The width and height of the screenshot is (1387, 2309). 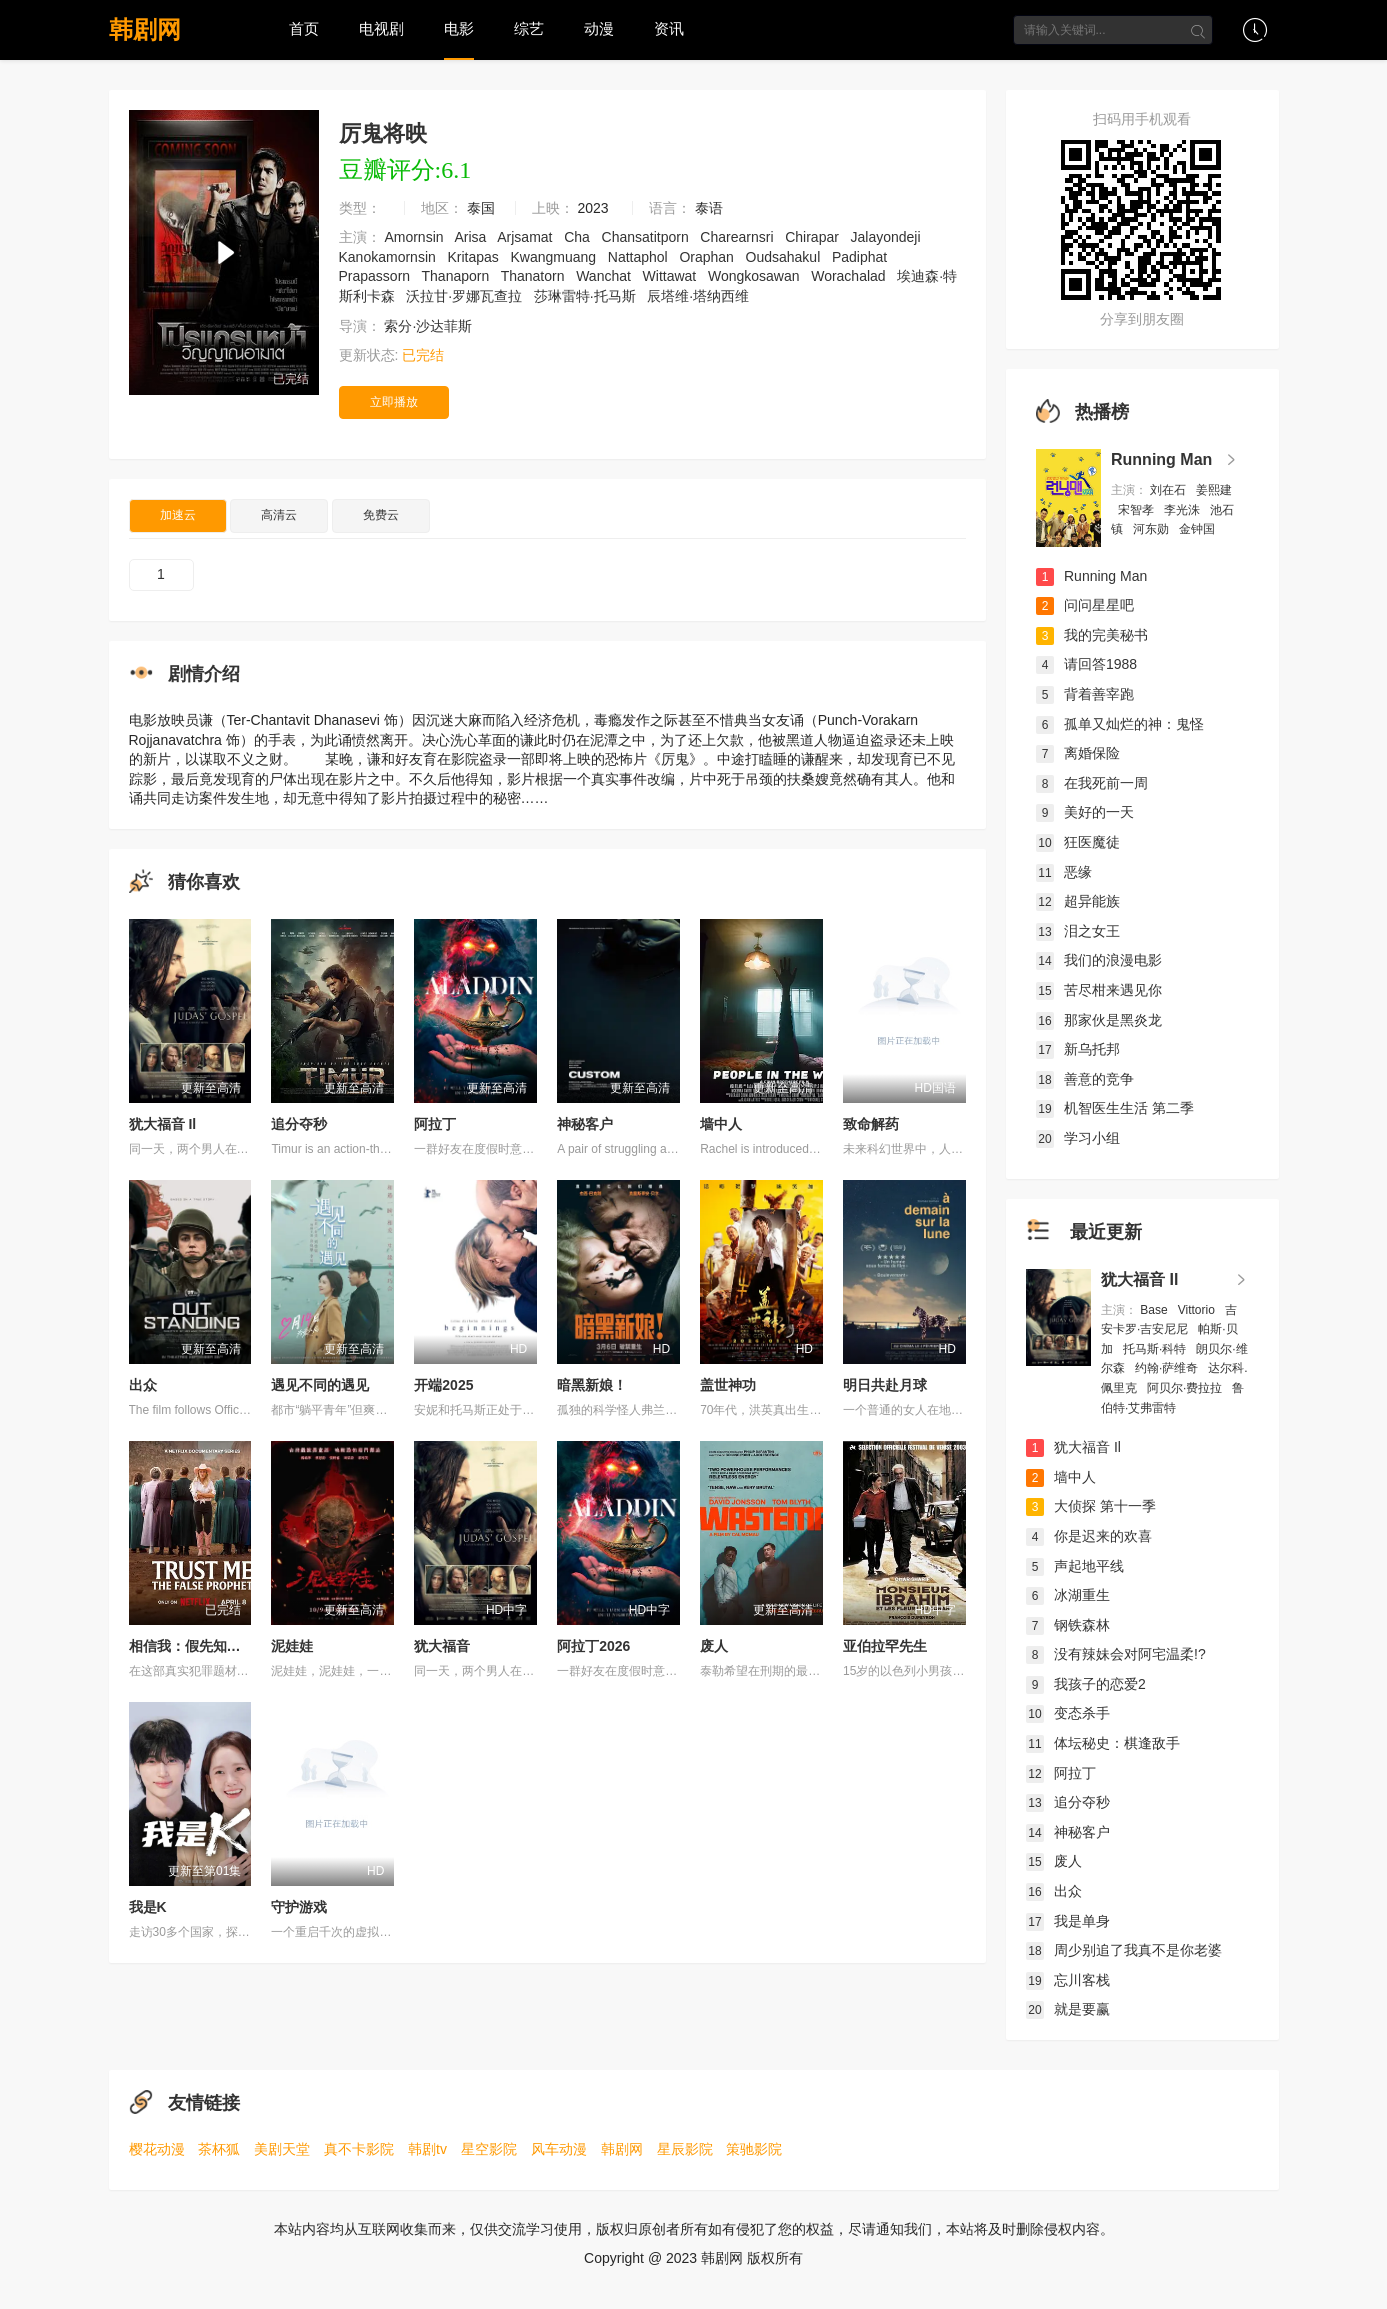 I want to click on 真不卡影院, so click(x=359, y=2149).